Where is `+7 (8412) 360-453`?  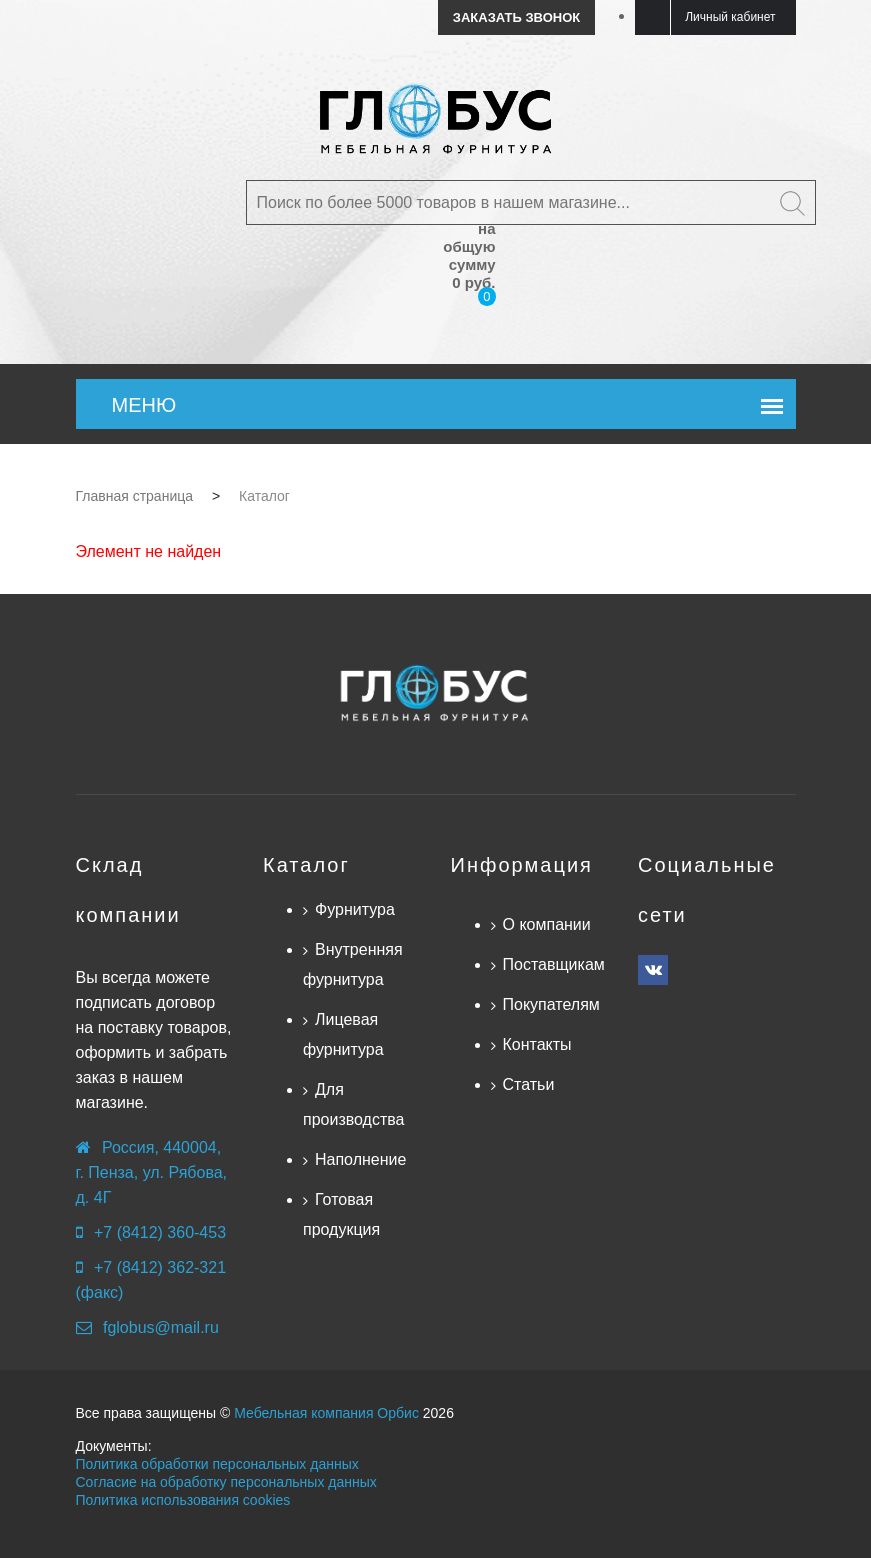 +7 (8412) 360-453 is located at coordinates (160, 1232).